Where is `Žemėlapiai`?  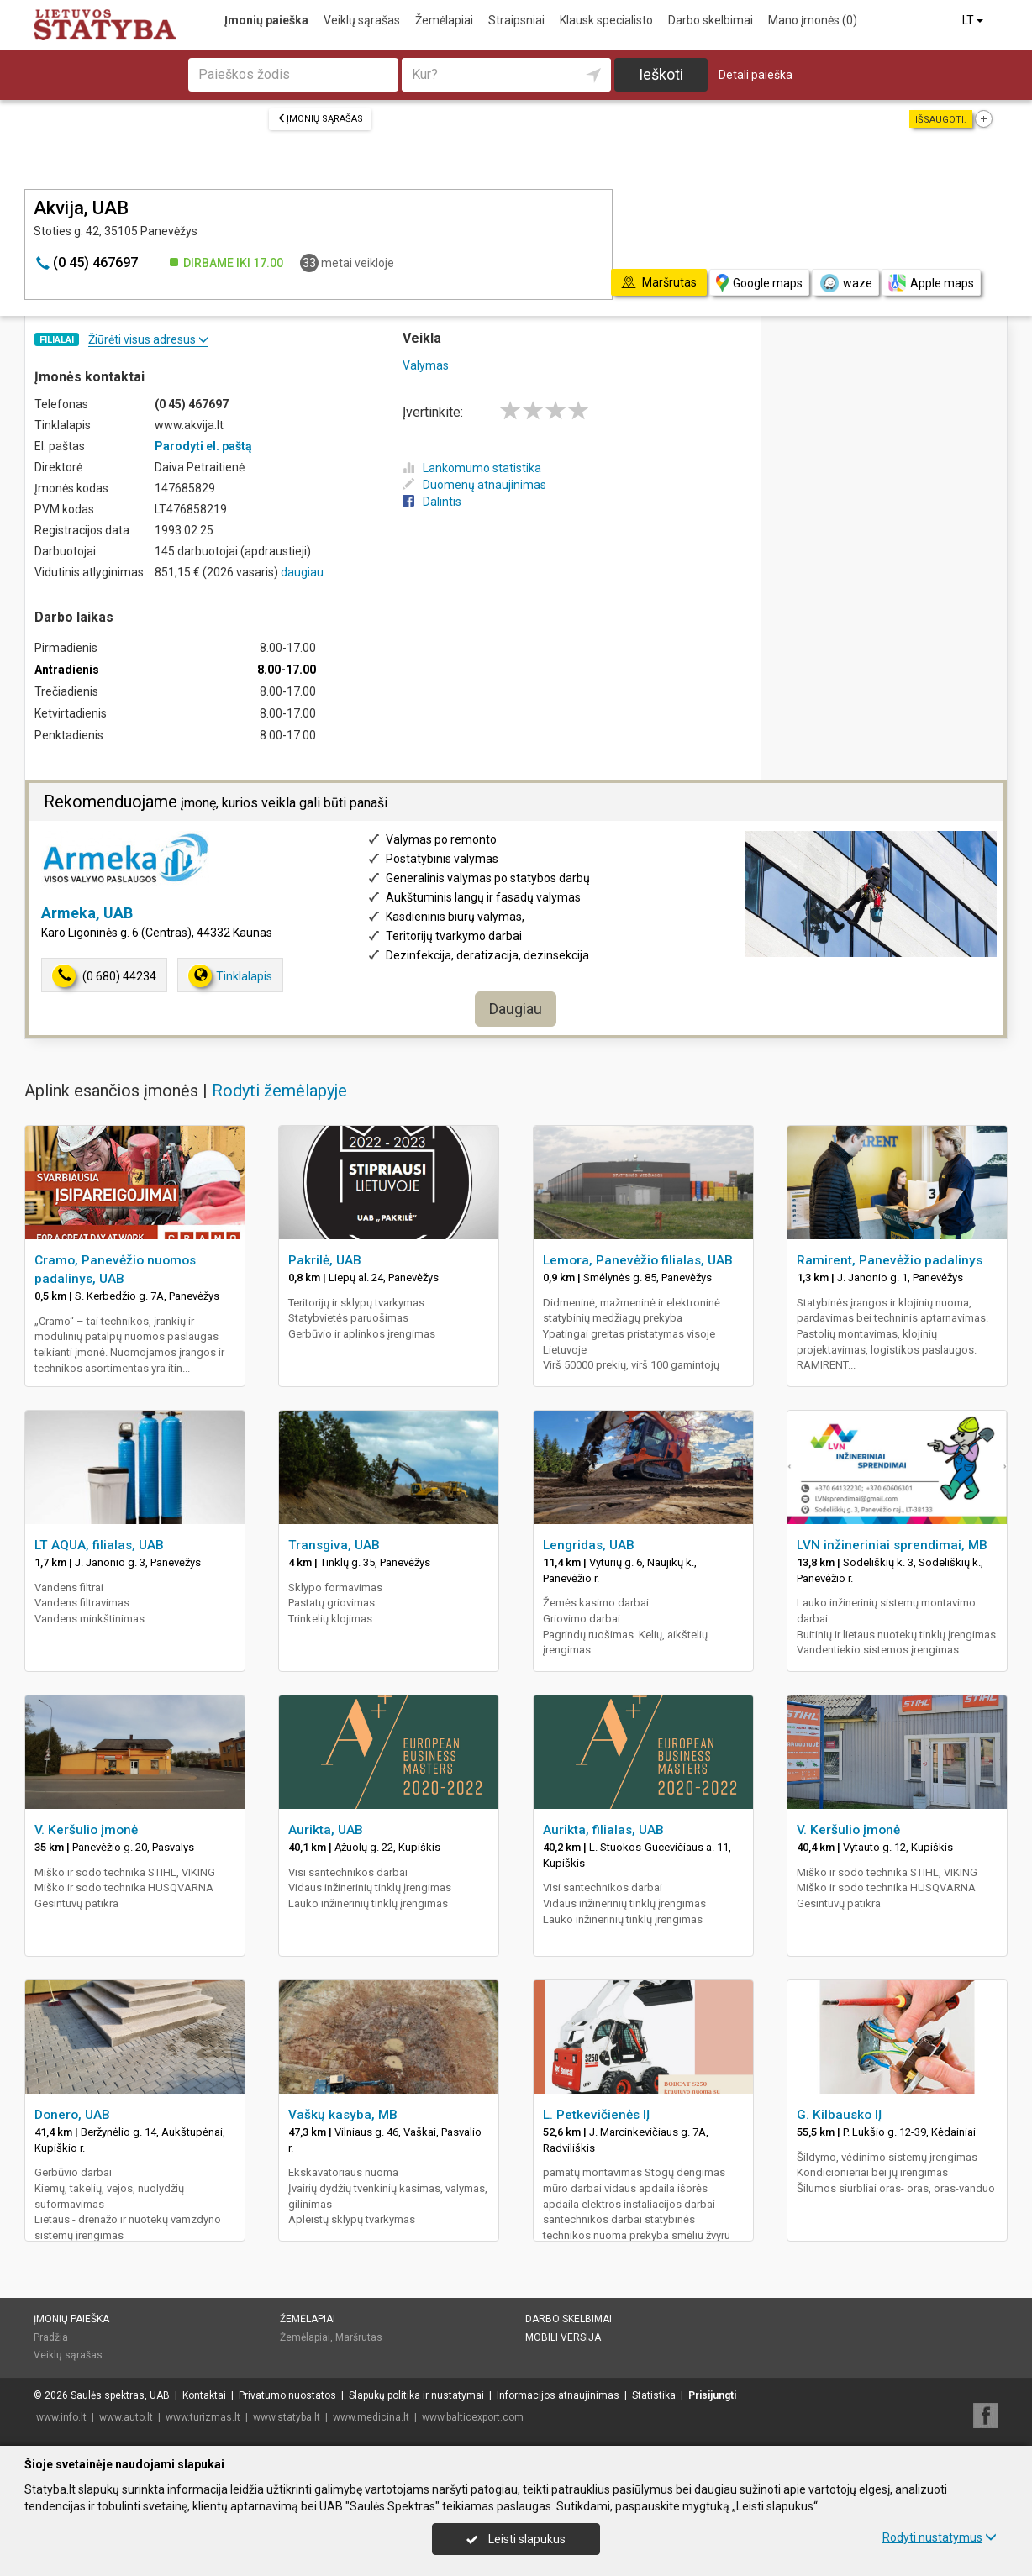
Žemėlapiai is located at coordinates (444, 20).